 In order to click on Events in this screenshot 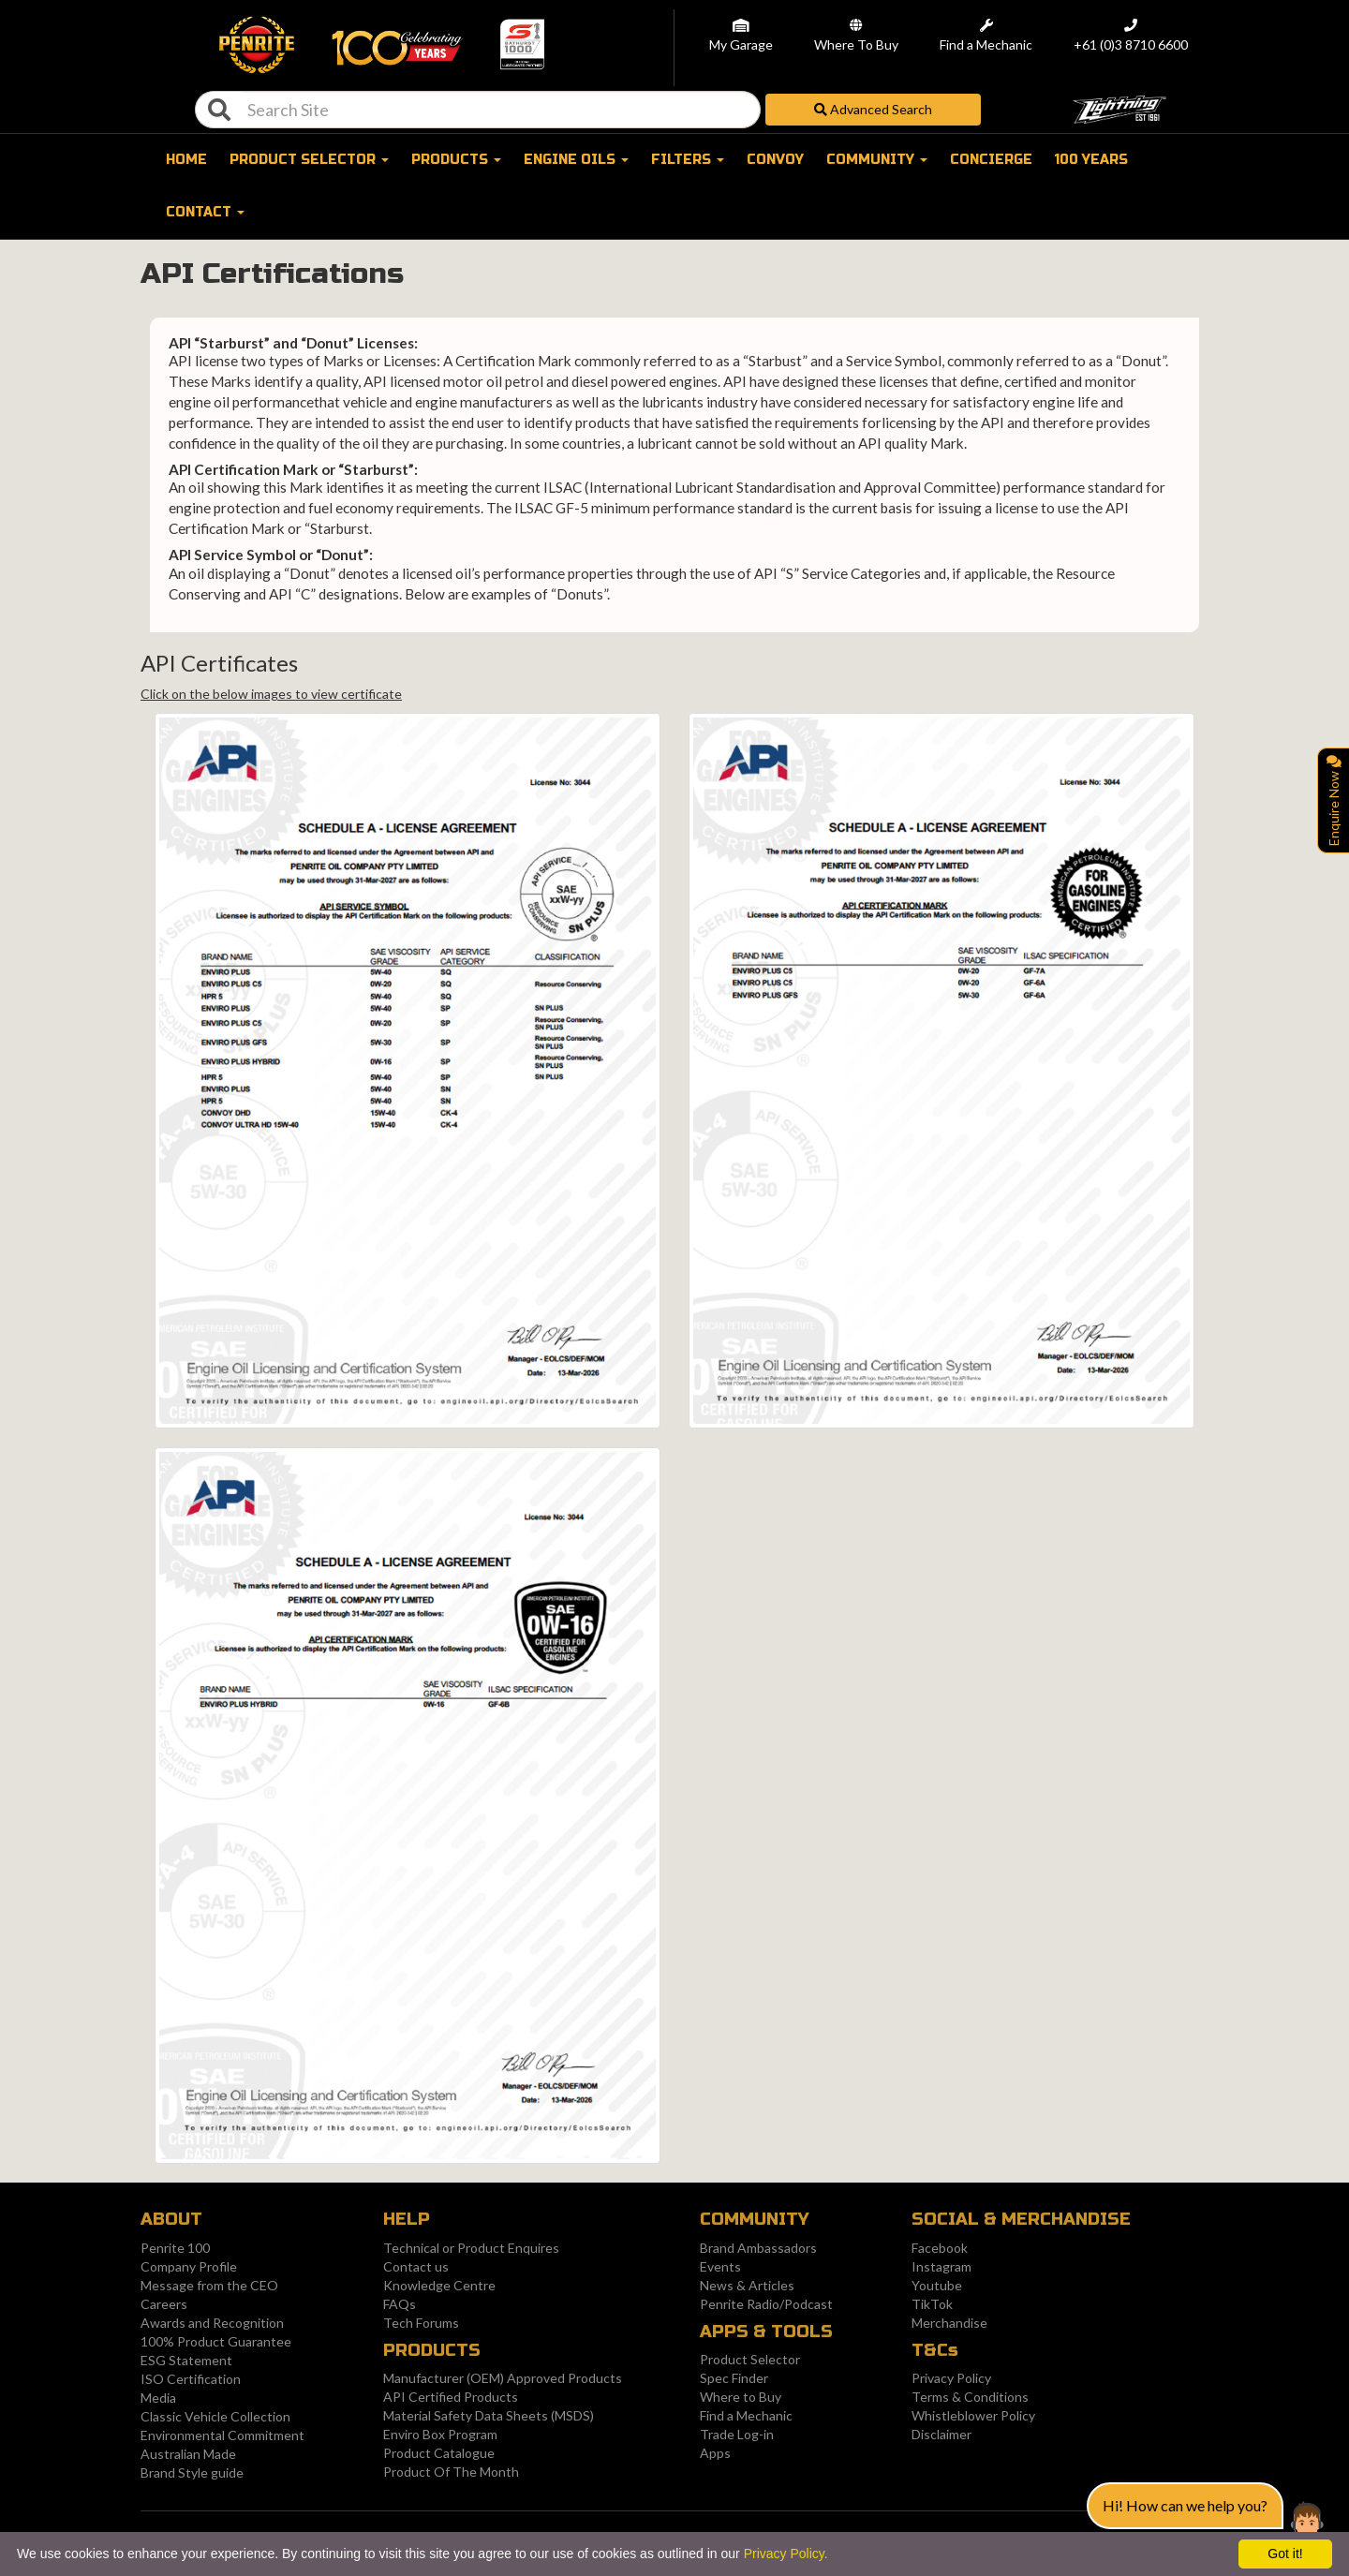, I will do `click(720, 2266)`.